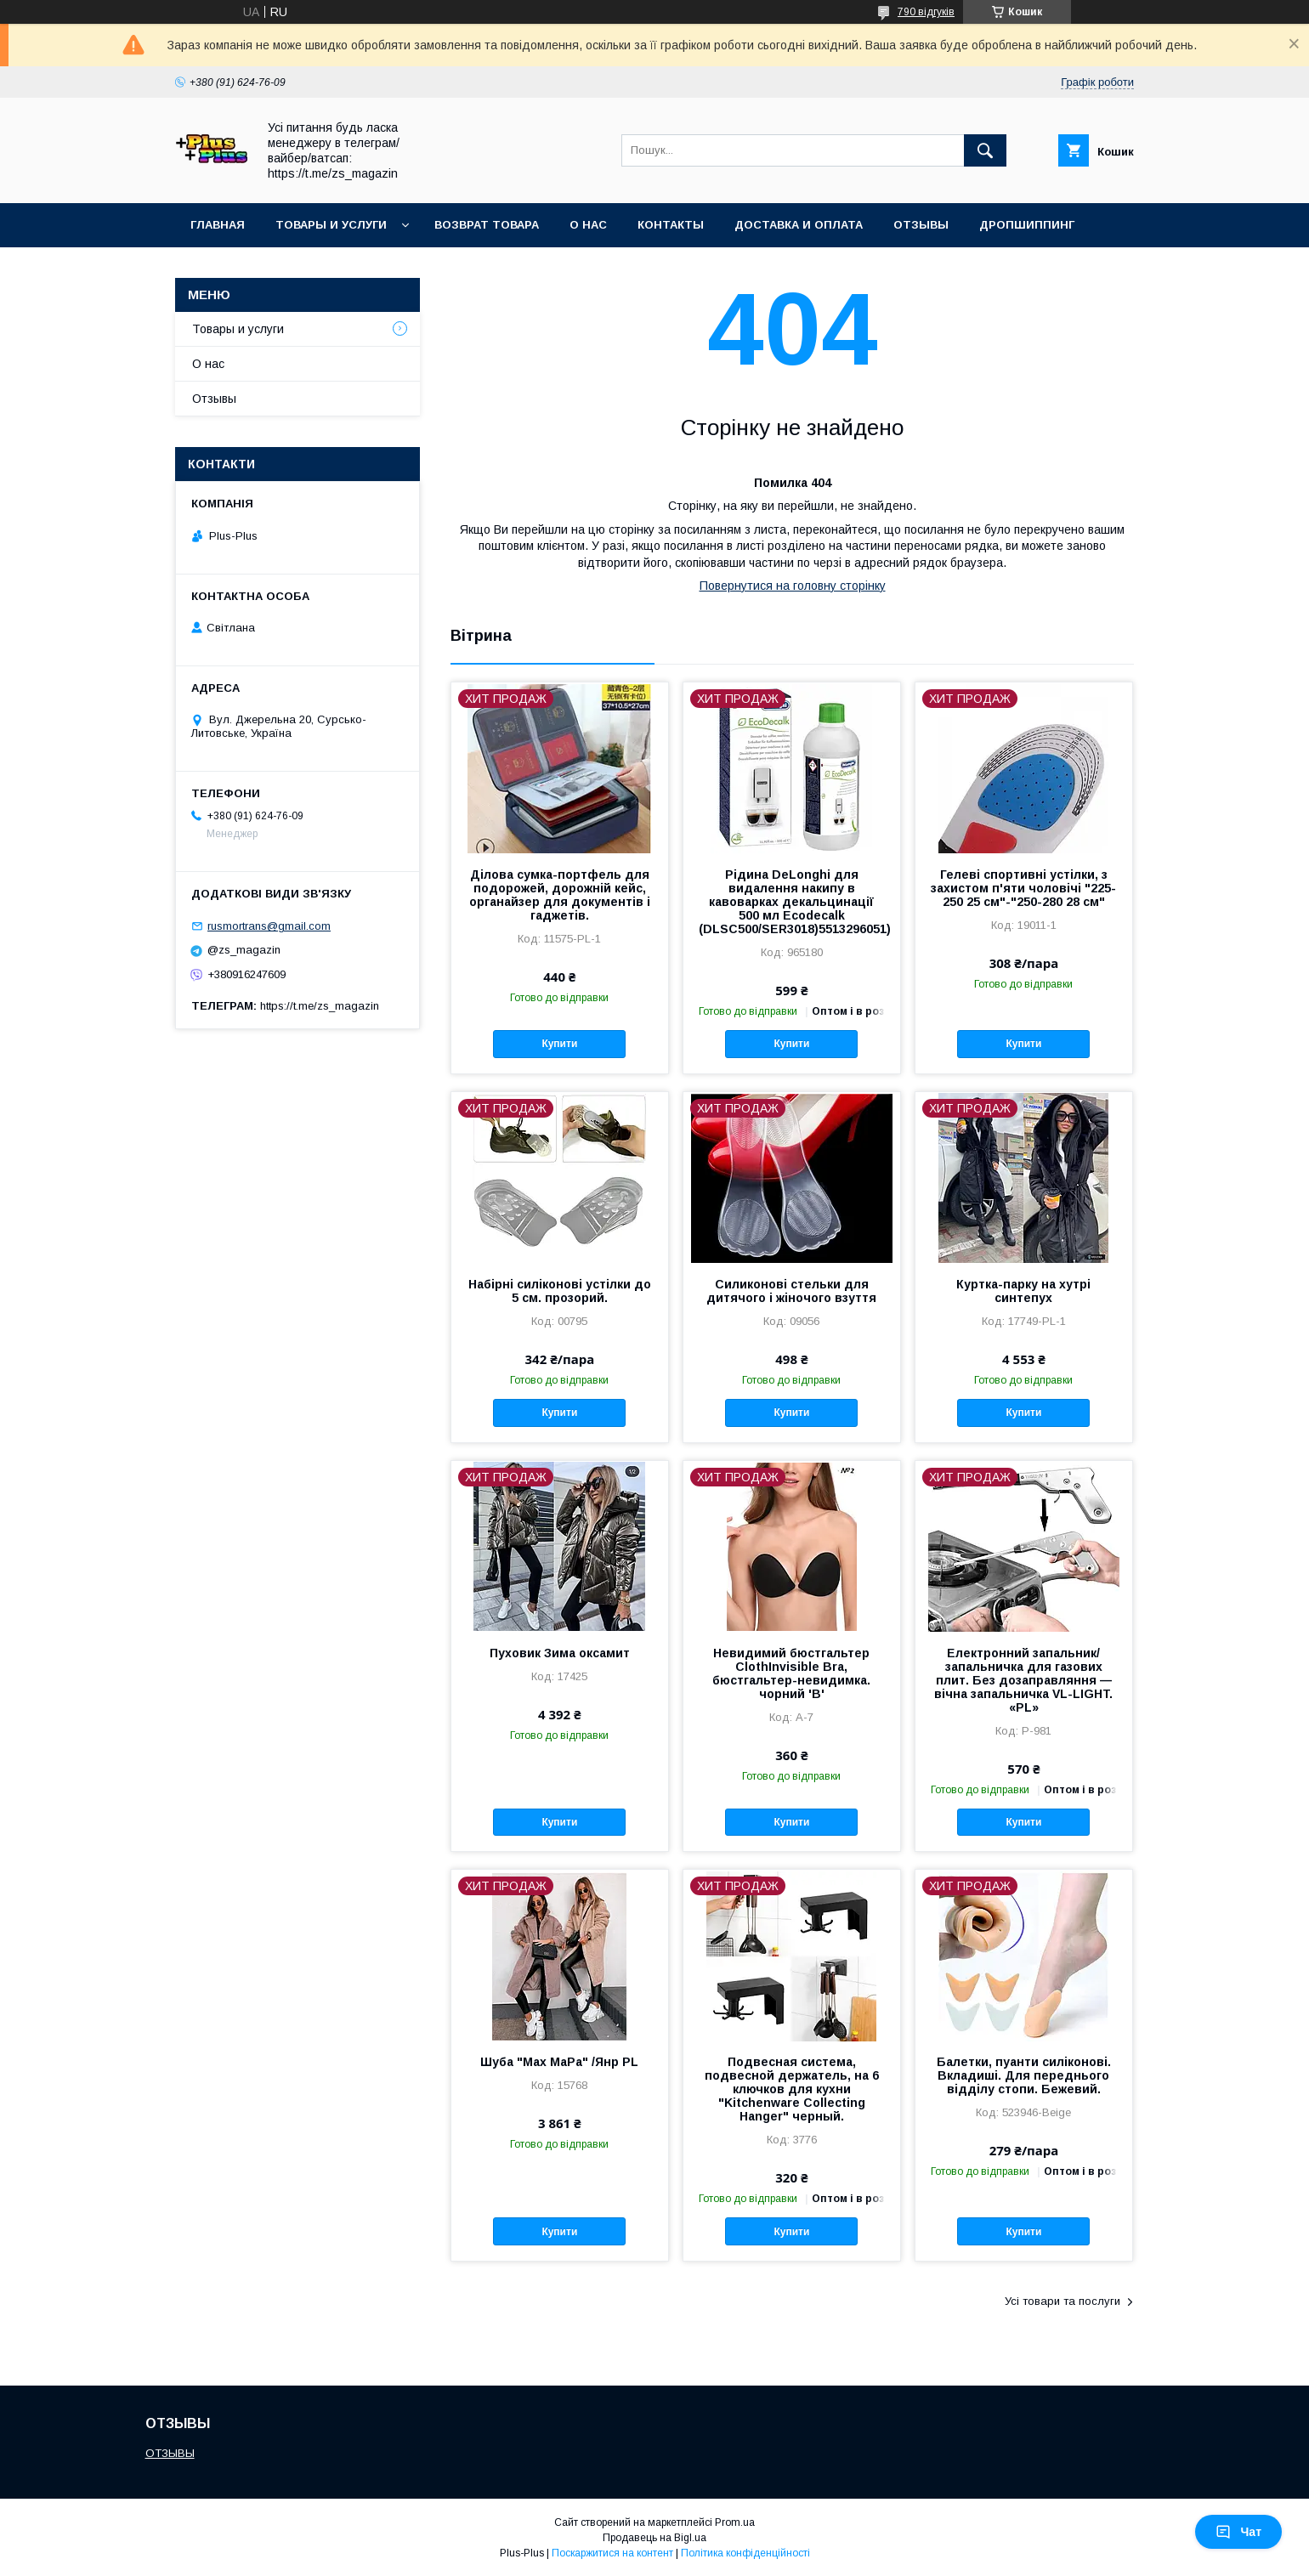 This screenshot has width=1309, height=2576. Describe the element at coordinates (1024, 2075) in the screenshot. I see `Балетки, пуанти силіконові. Вкладиші. Для переднього відділу стопи. Бежевий.` at that location.